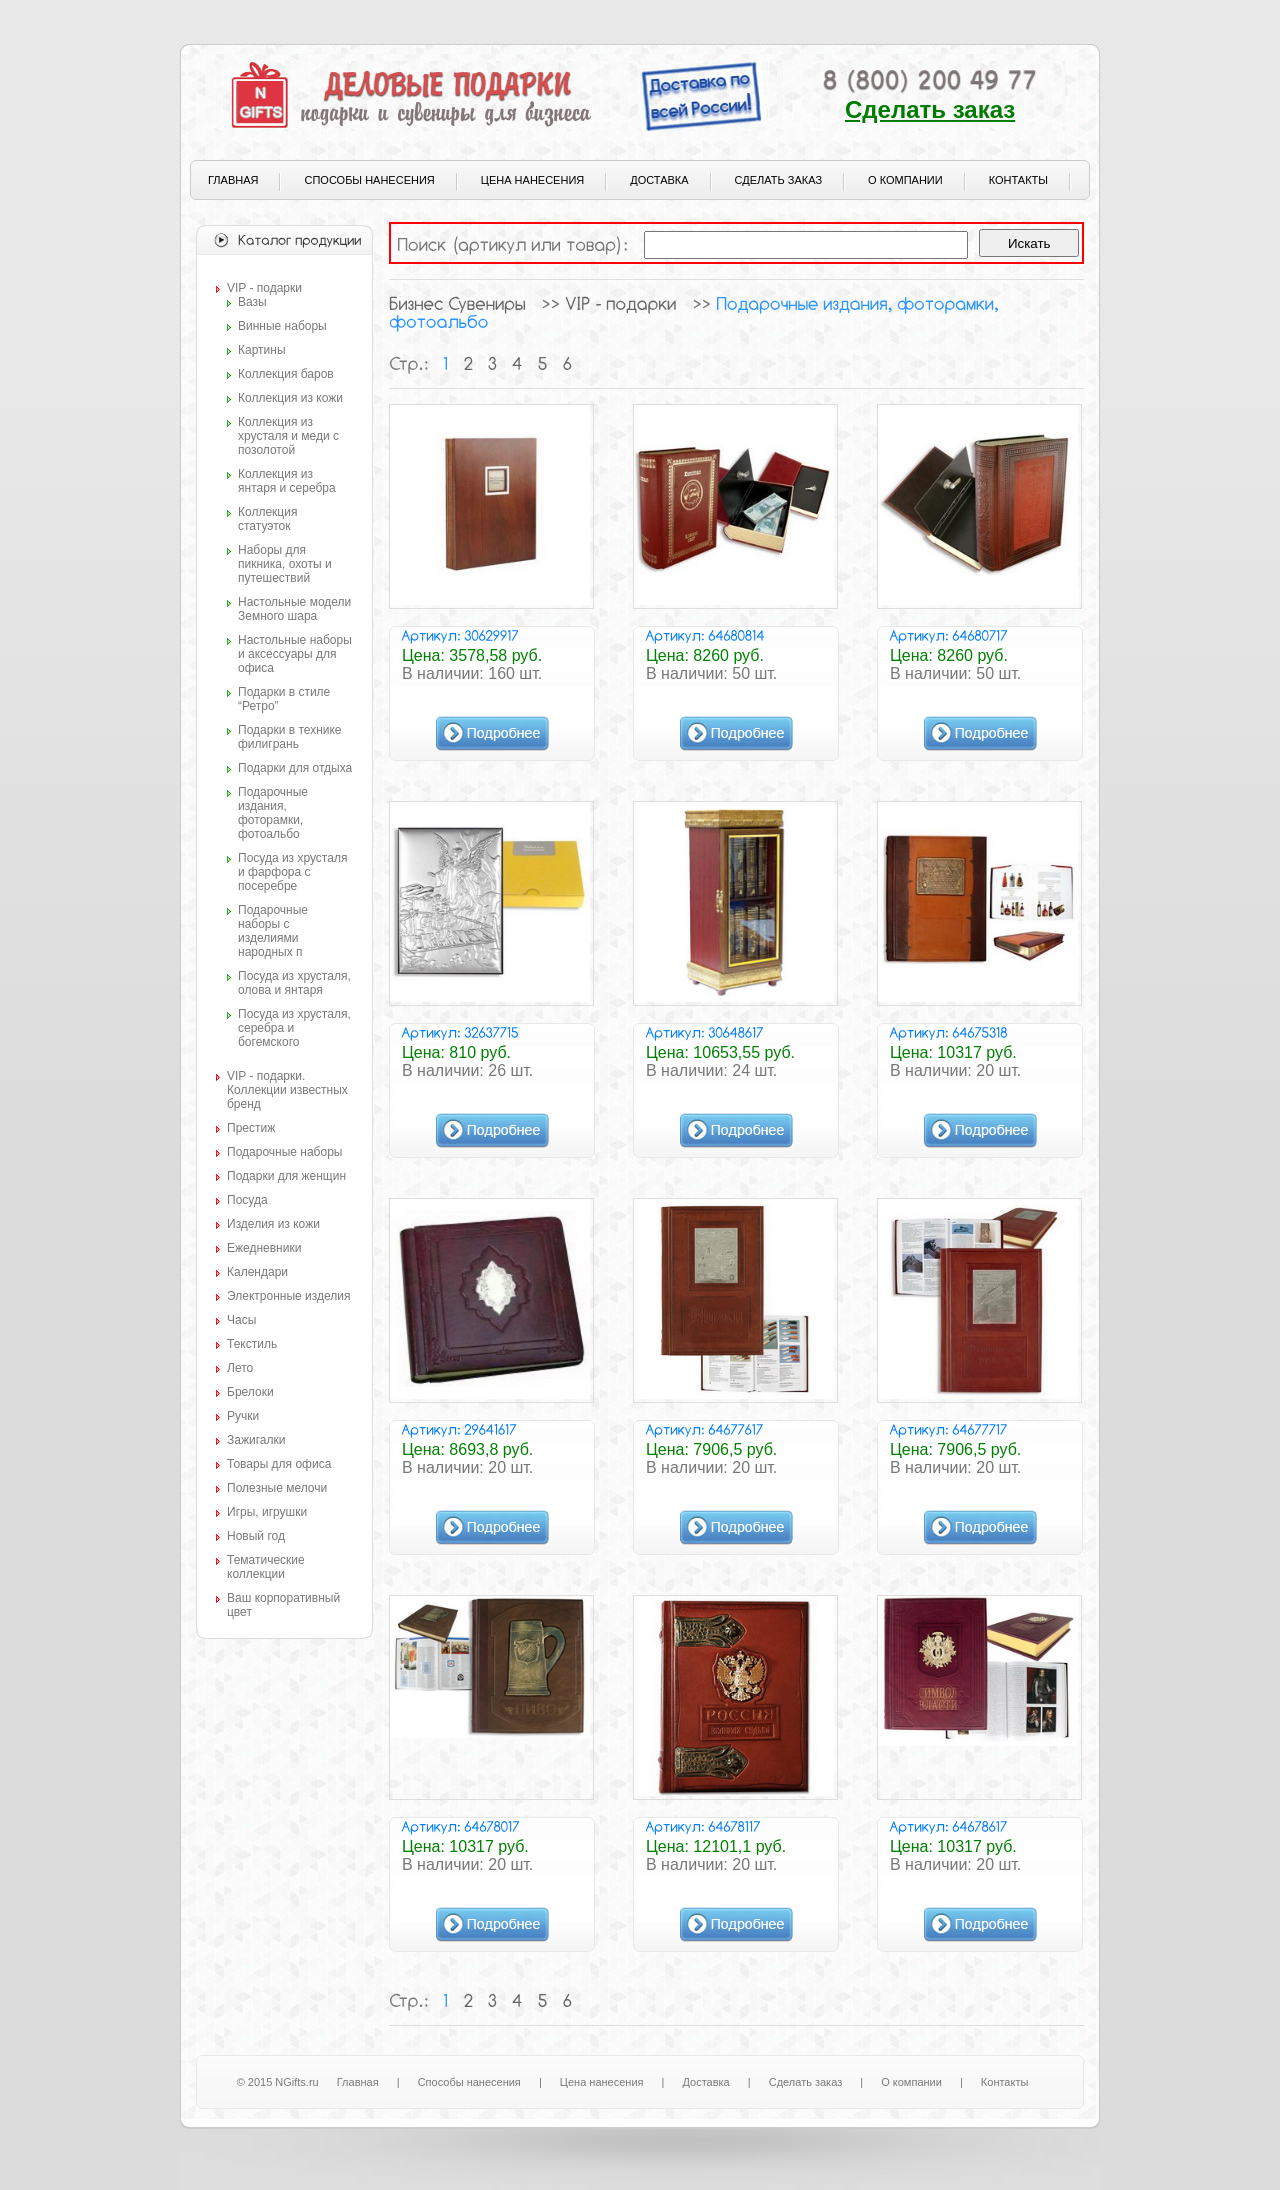 The width and height of the screenshot is (1280, 2190). What do you see at coordinates (279, 1464) in the screenshot?
I see `Товары для офиса` at bounding box center [279, 1464].